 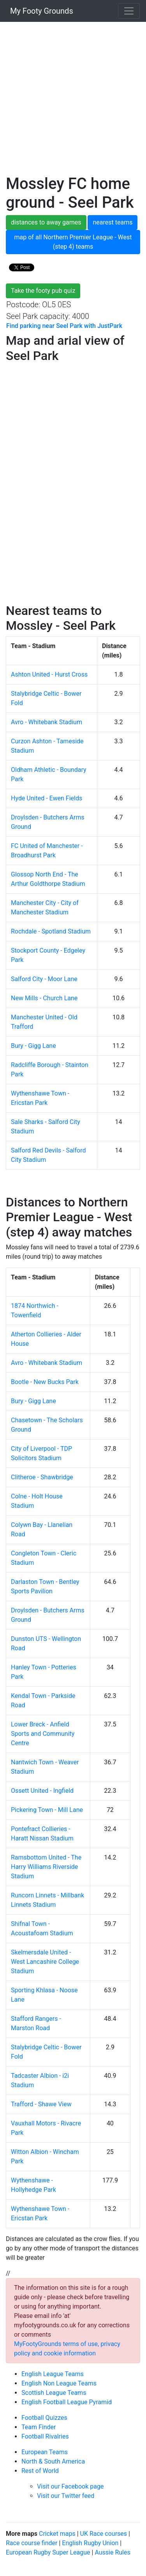 I want to click on Rest of World, so click(x=40, y=2470).